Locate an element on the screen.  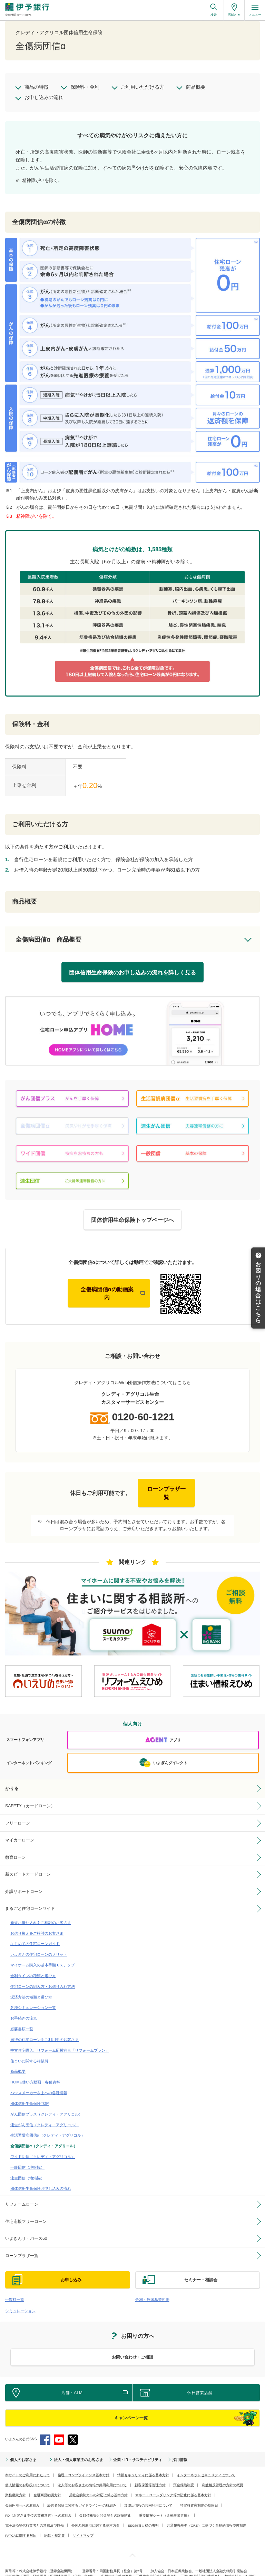
電子決済等代行業者との連携及び協働 is located at coordinates (34, 2512).